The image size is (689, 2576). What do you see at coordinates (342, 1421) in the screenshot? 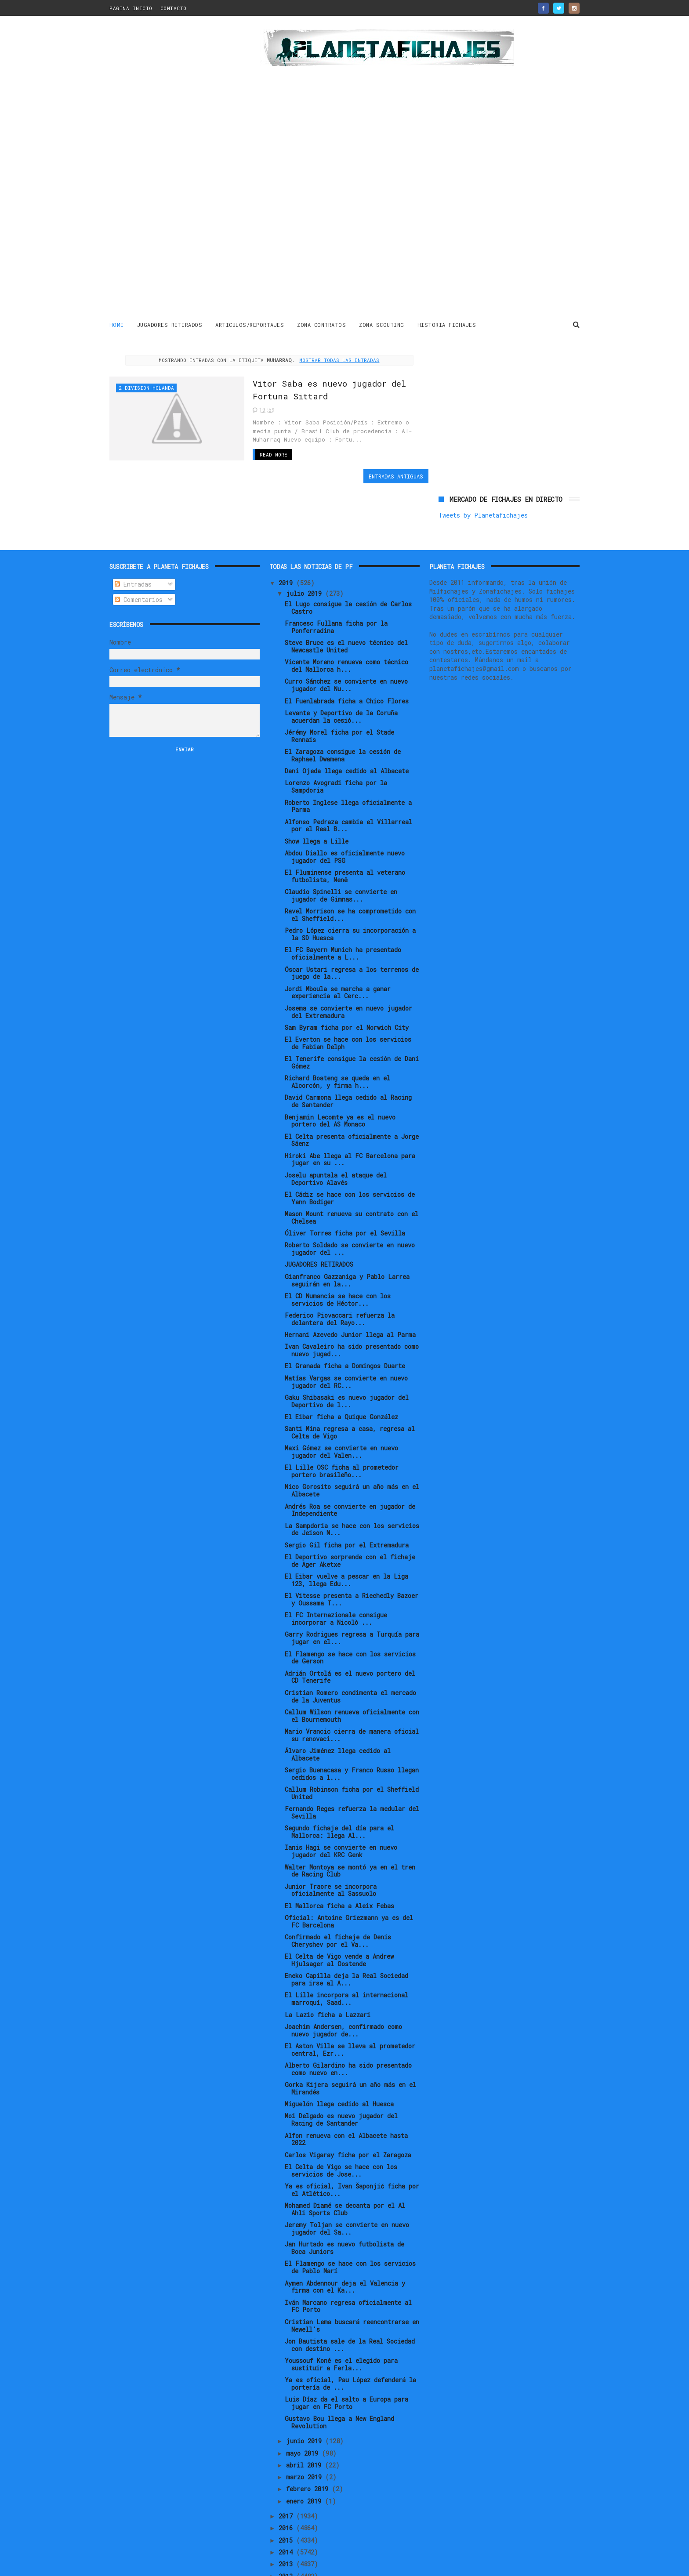
I see `El Lille OSC ficha al prometedor portero brasileño...` at bounding box center [342, 1421].